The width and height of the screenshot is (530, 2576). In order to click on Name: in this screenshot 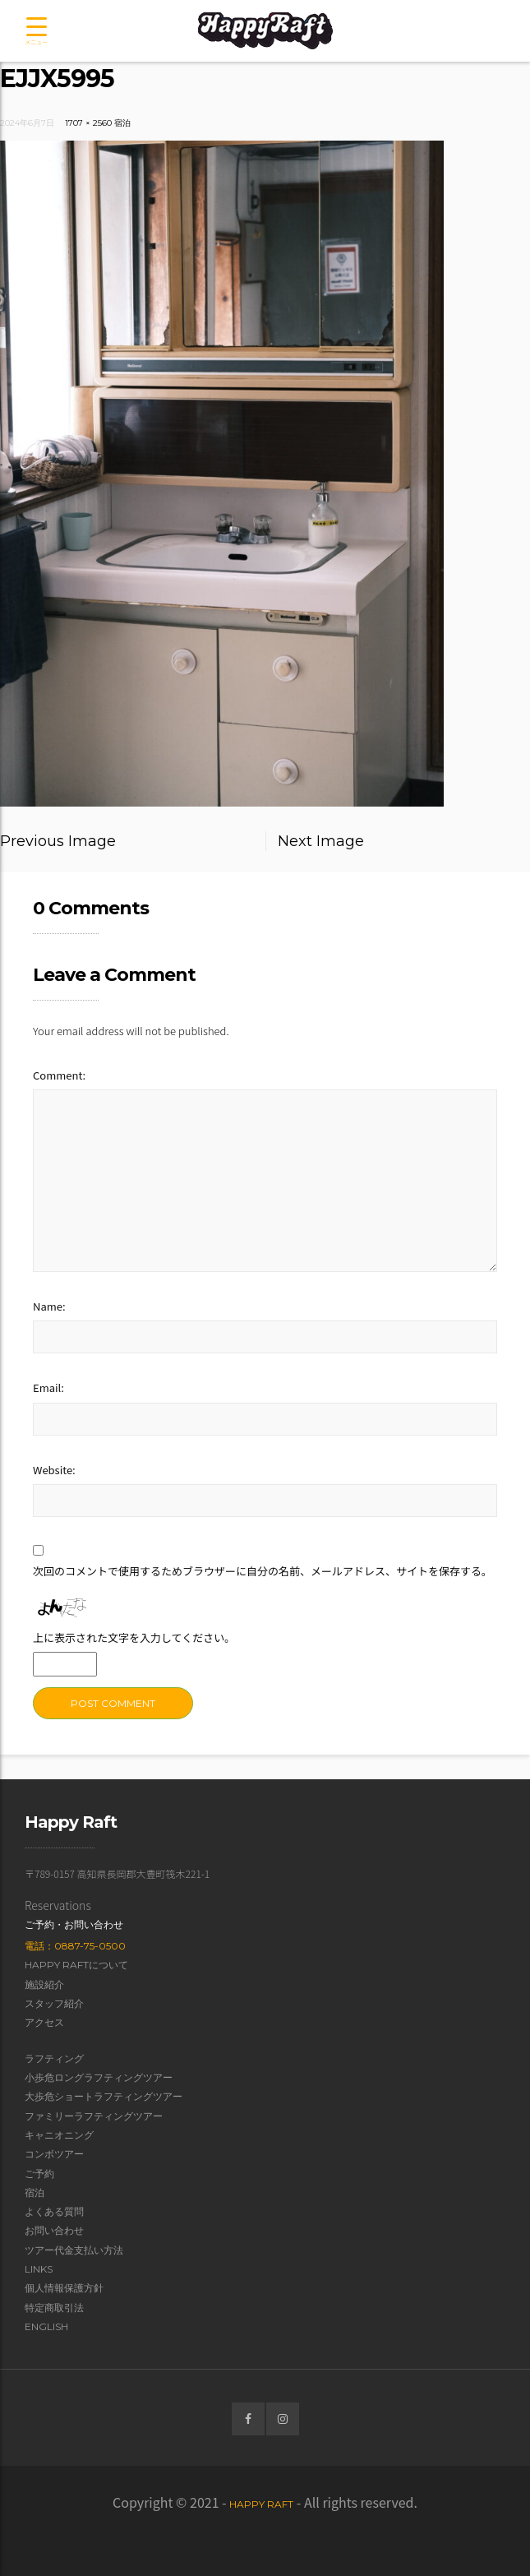, I will do `click(49, 1306)`.